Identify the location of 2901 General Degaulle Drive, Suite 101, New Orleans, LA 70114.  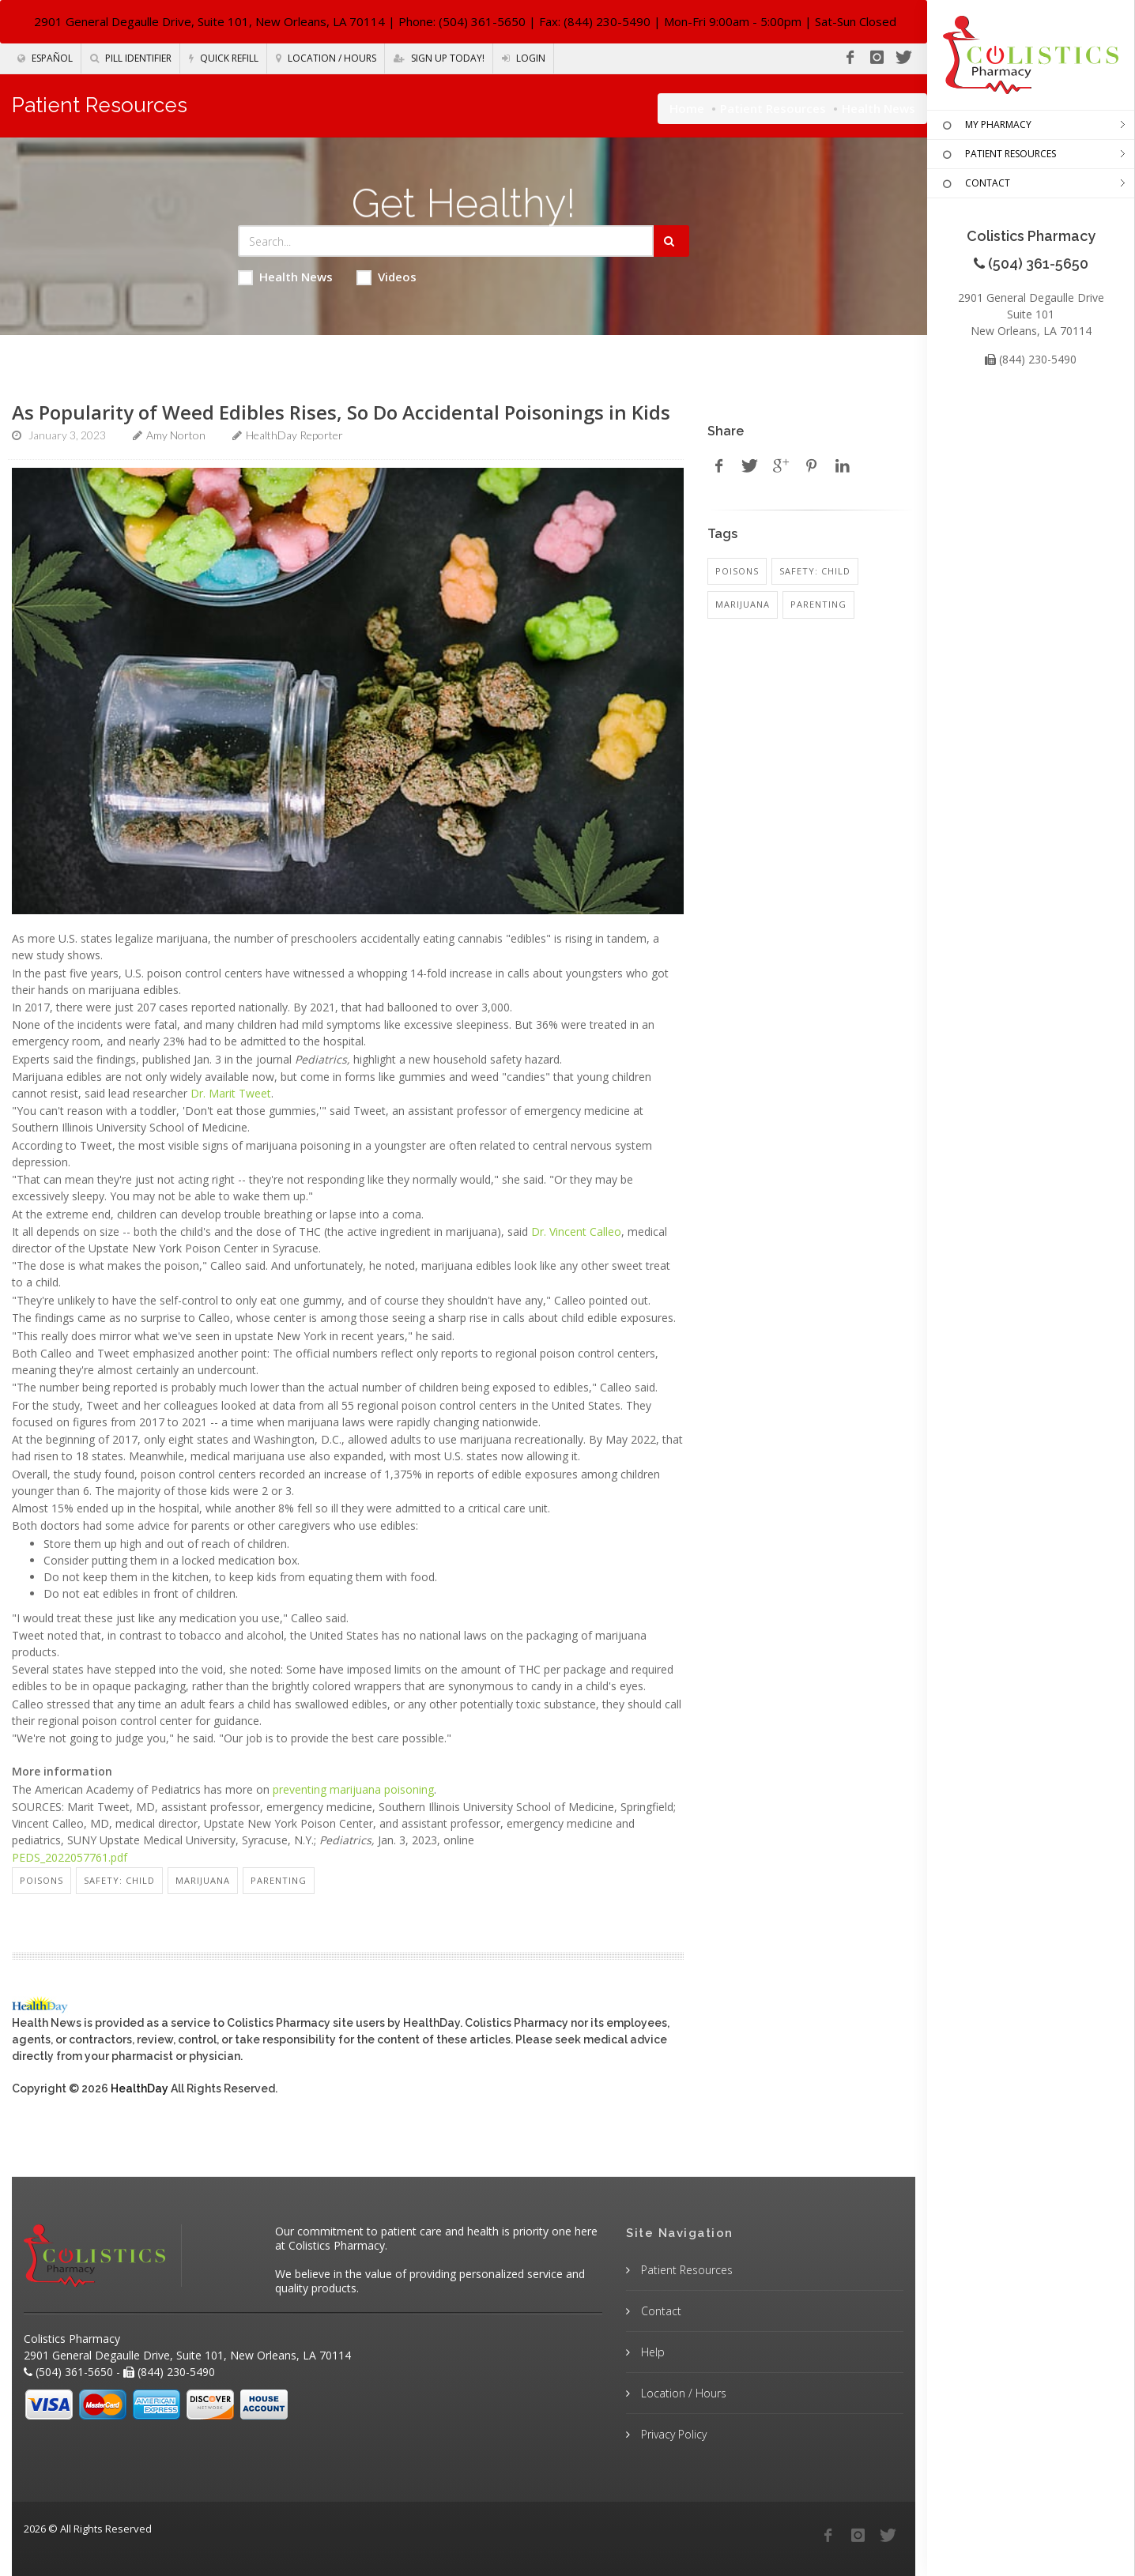
(209, 21).